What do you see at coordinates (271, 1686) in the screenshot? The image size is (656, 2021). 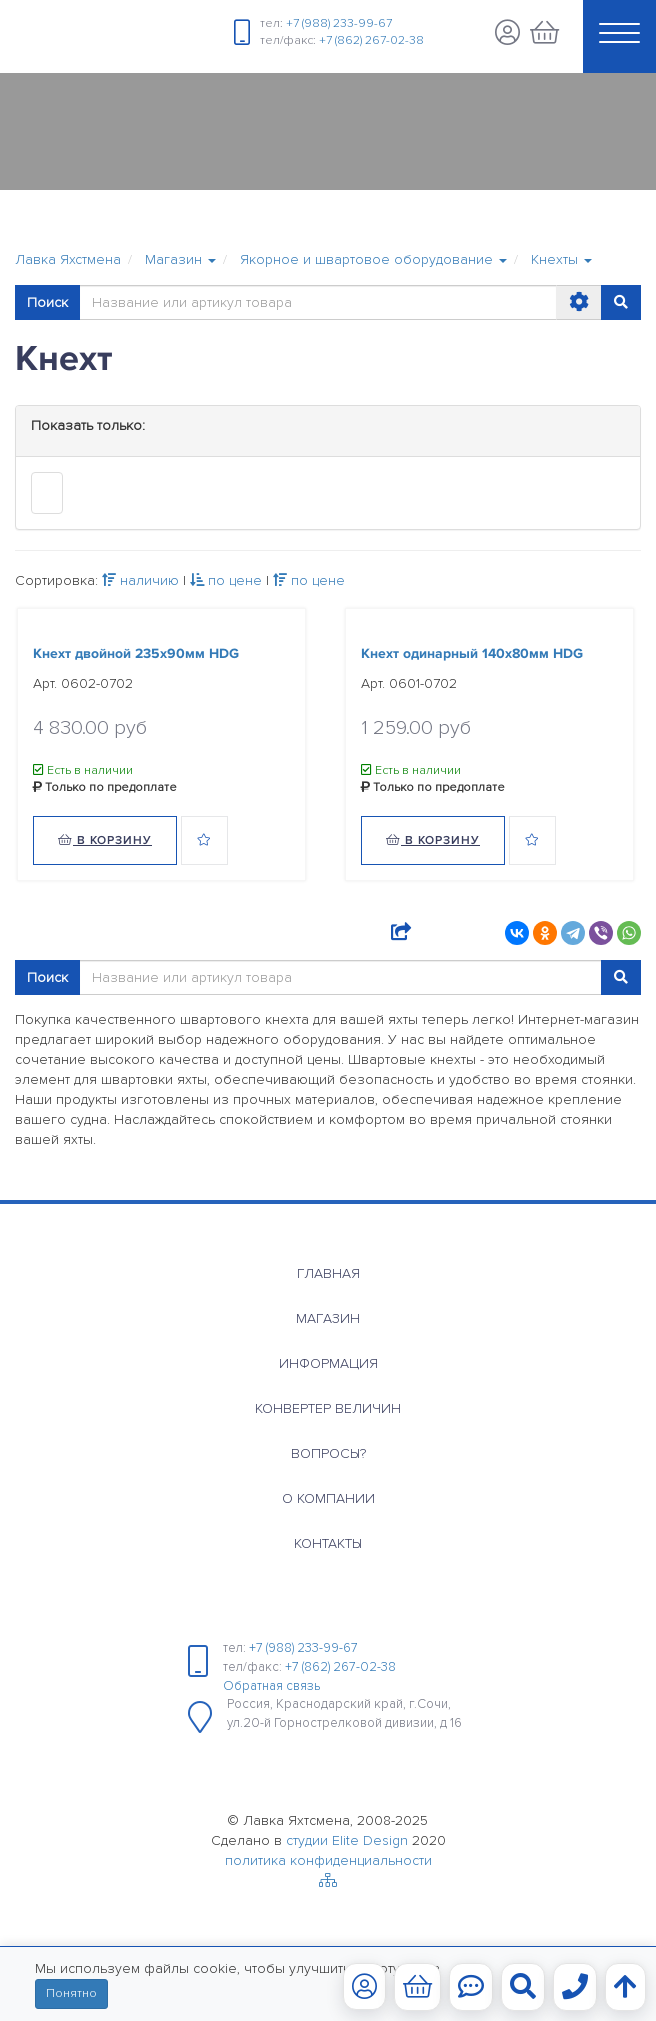 I see `Обратная связь` at bounding box center [271, 1686].